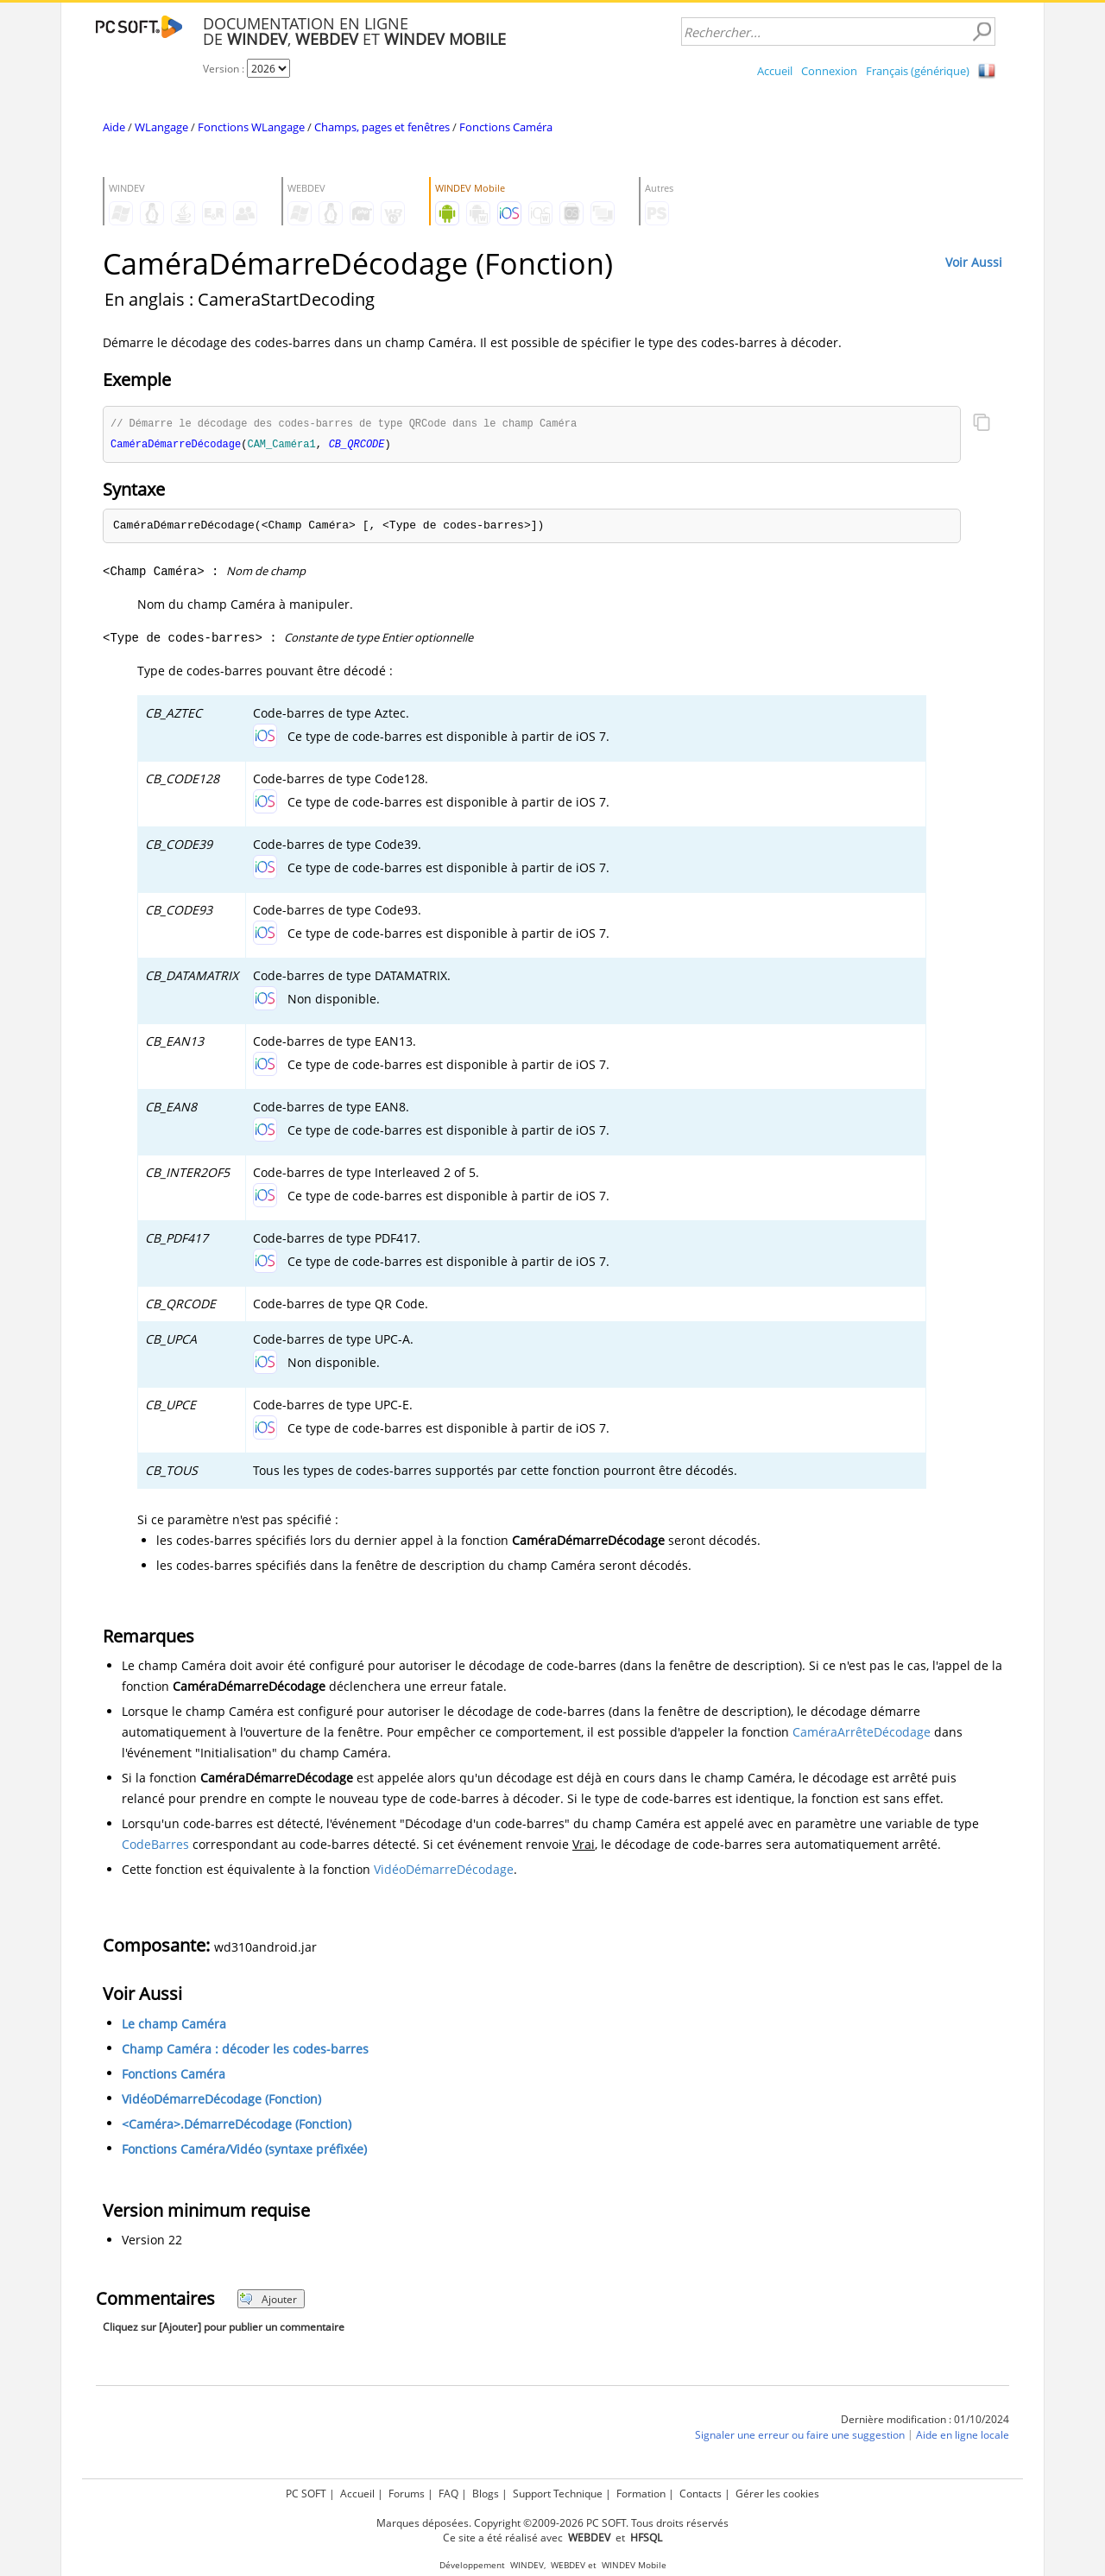 The image size is (1105, 2576). Describe the element at coordinates (962, 2437) in the screenshot. I see `Aide en ligne locale` at that location.